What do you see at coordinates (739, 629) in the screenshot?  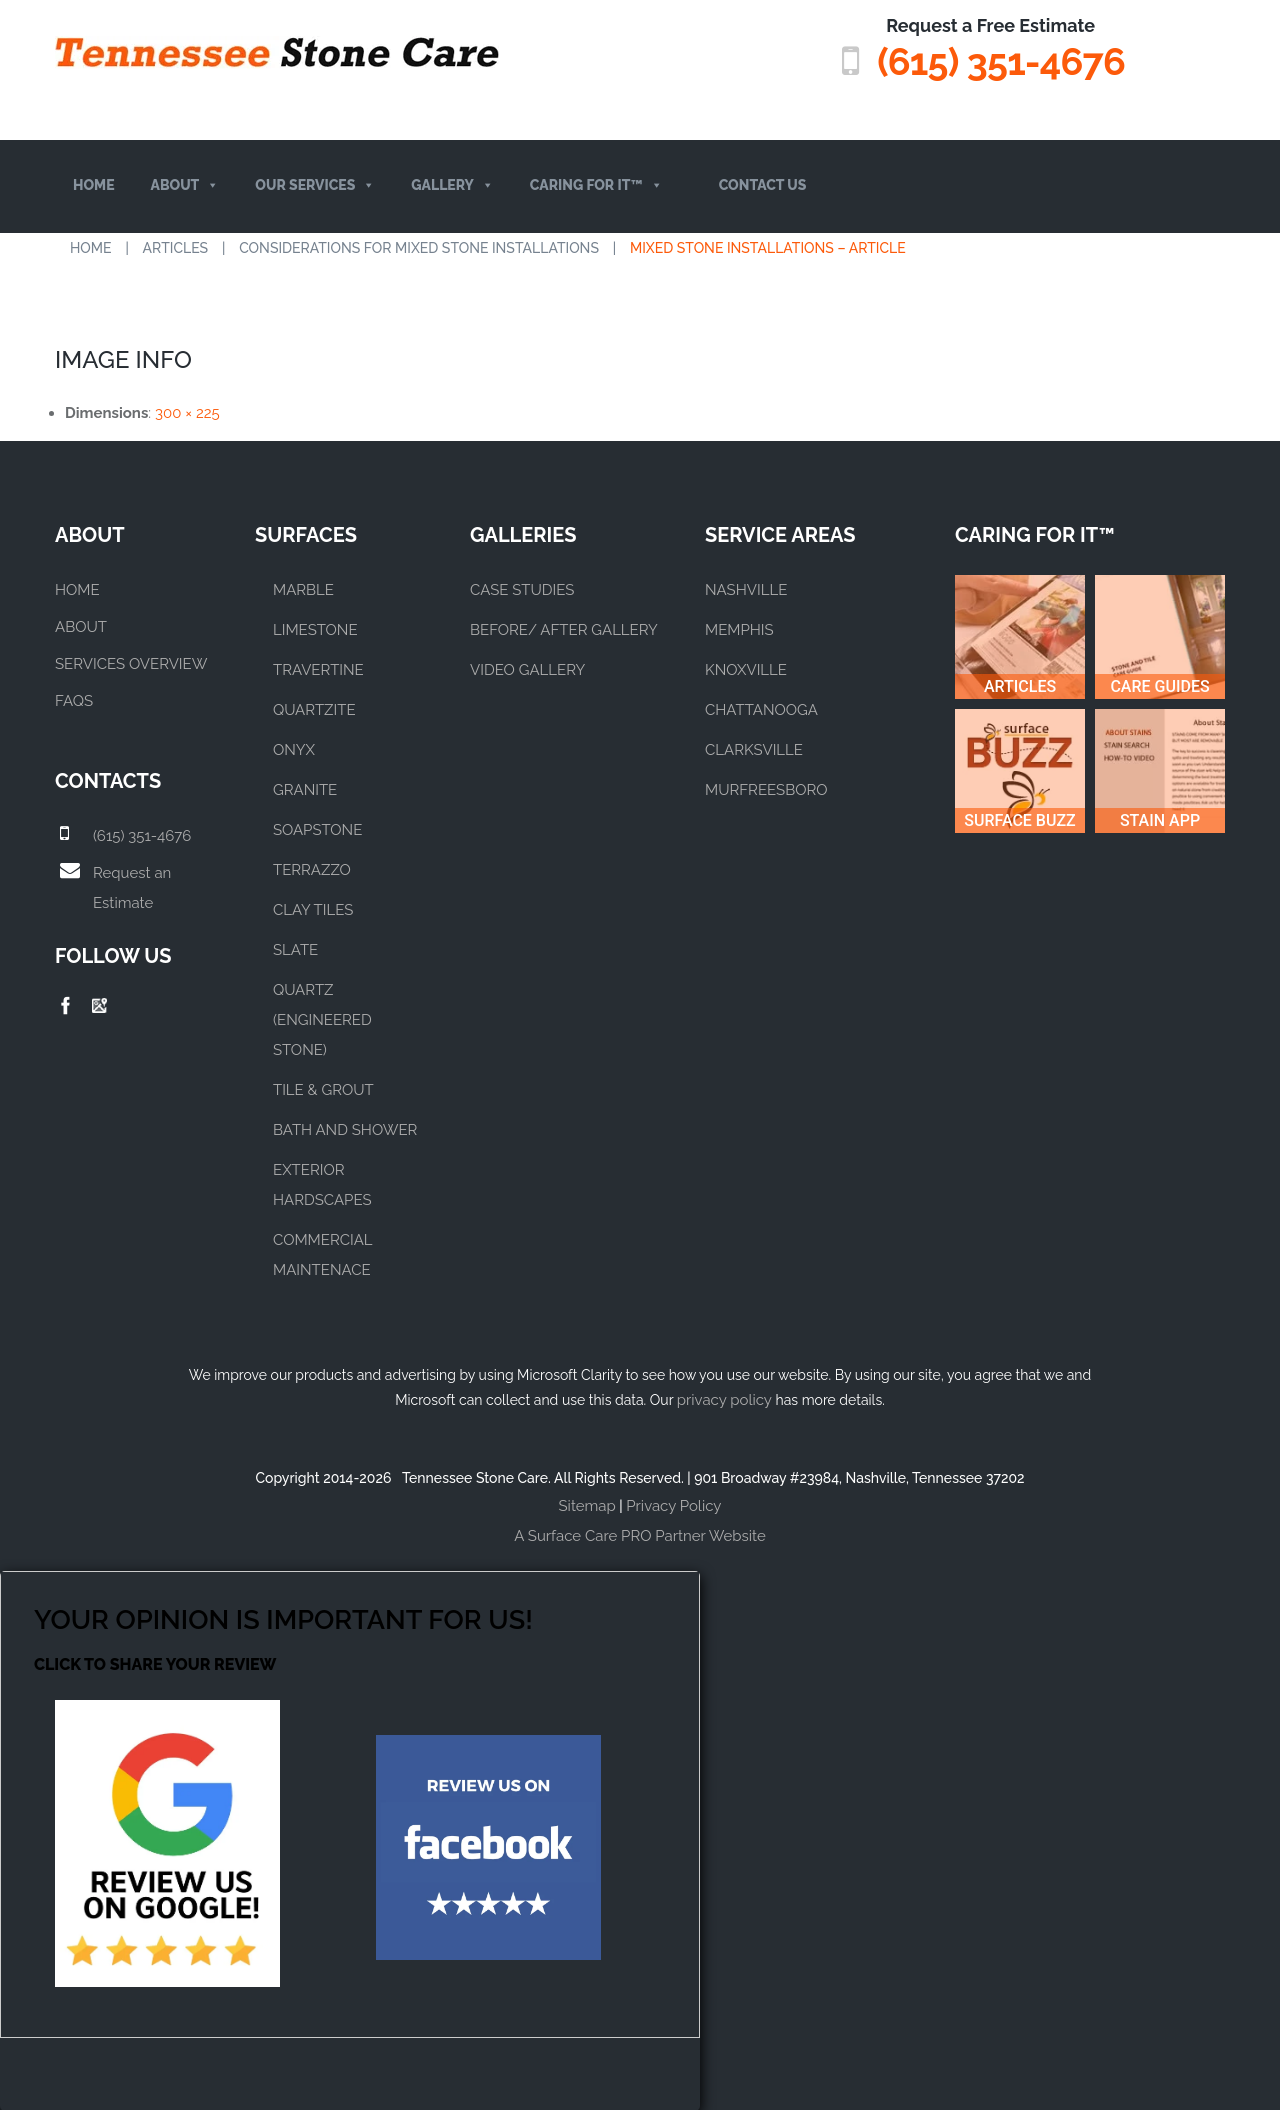 I see `MEMPHIS` at bounding box center [739, 629].